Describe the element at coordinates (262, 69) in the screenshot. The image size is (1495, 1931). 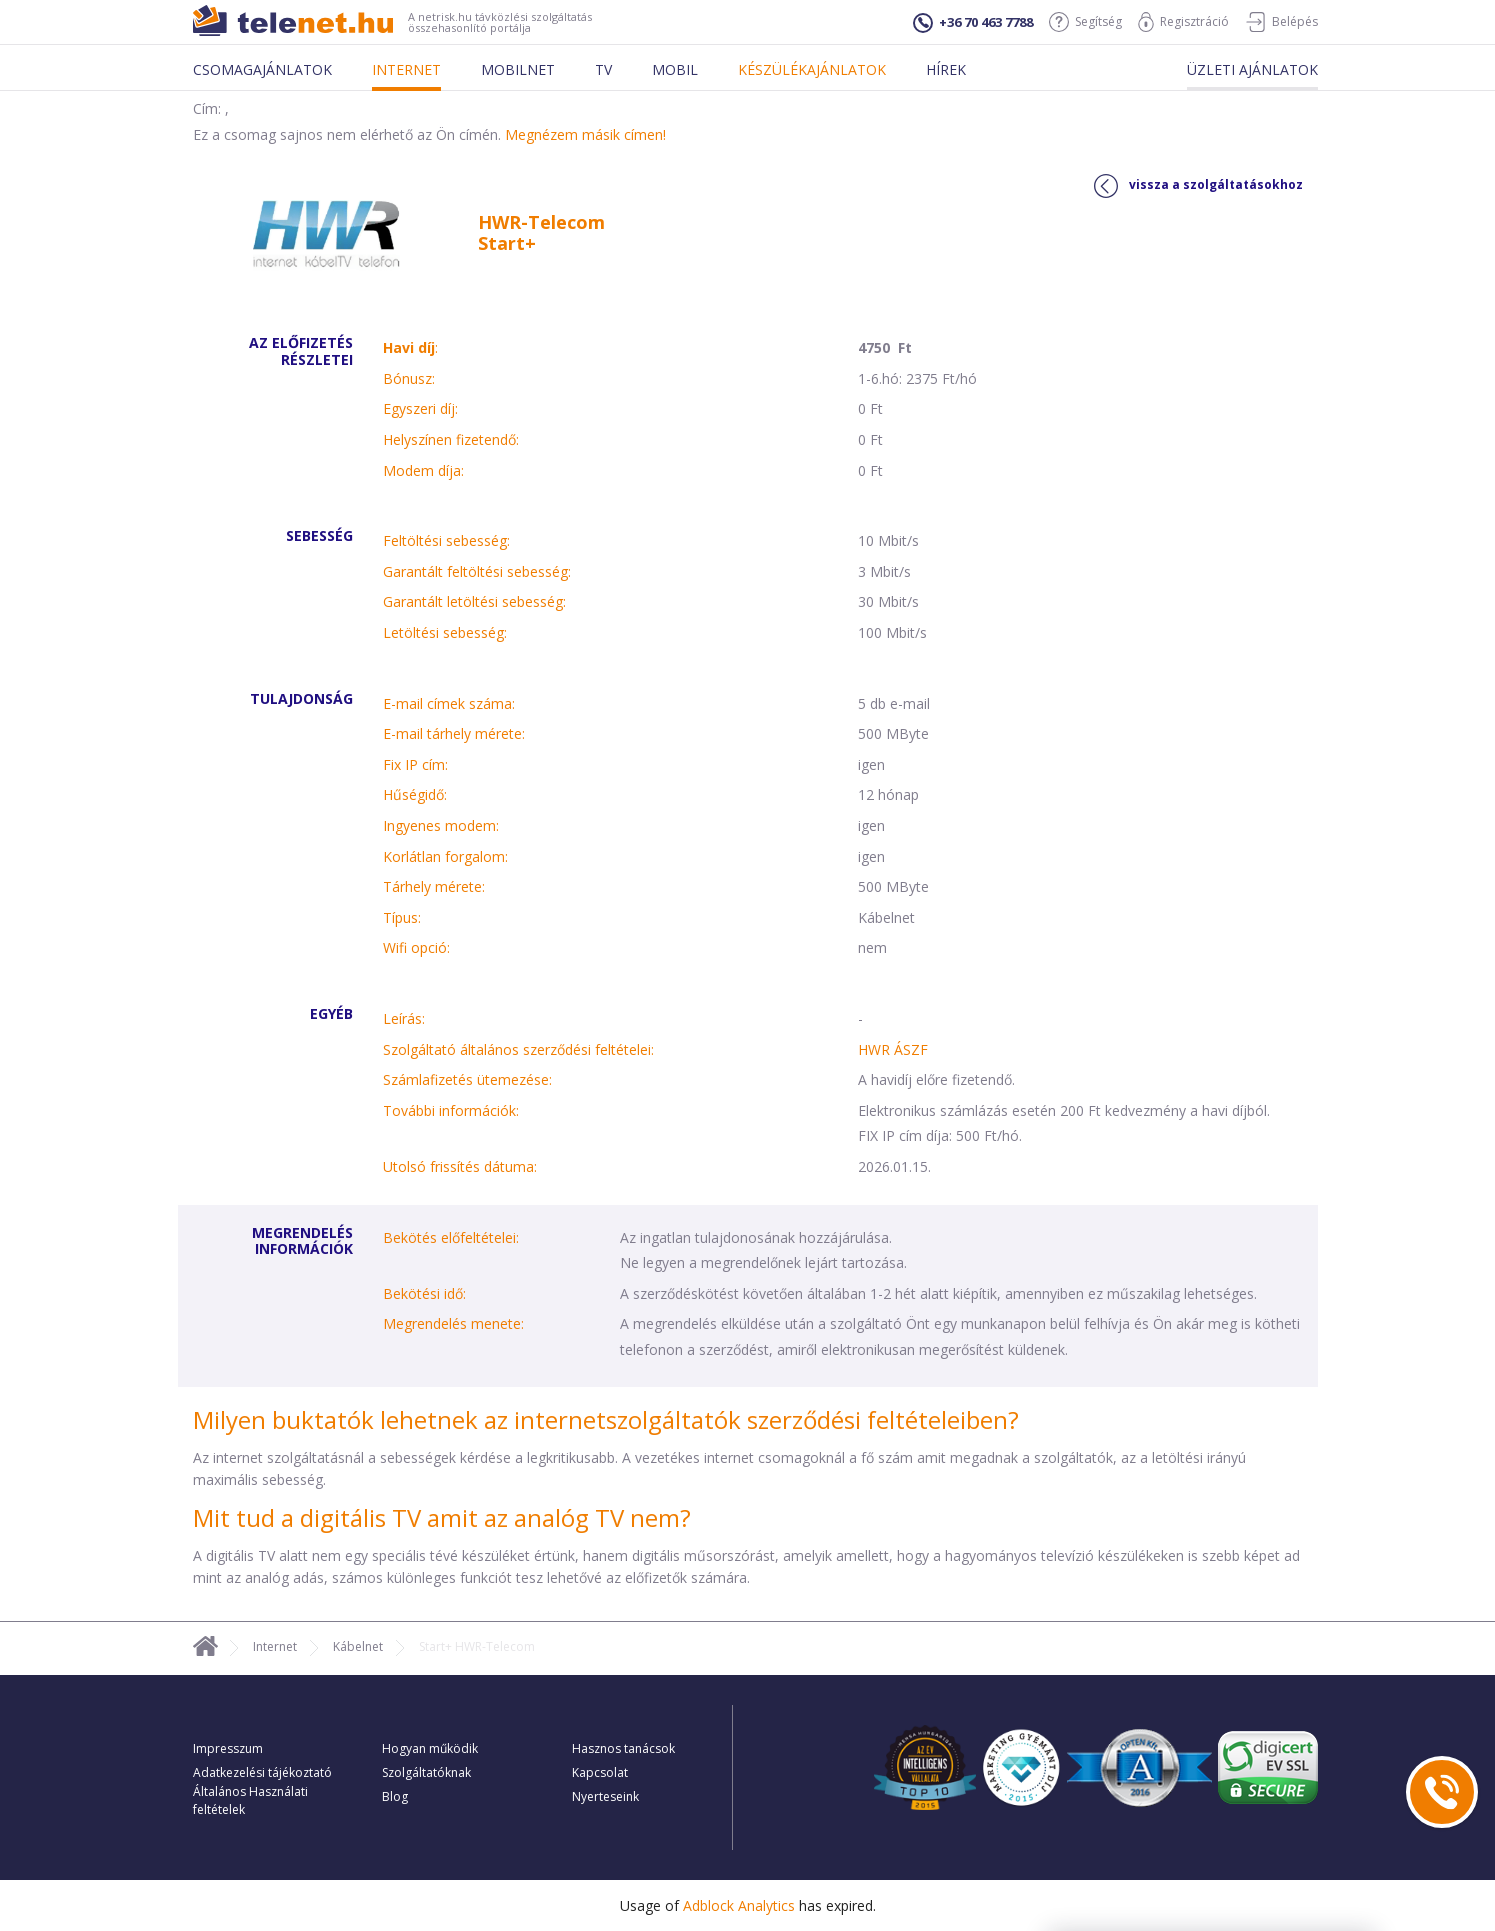
I see `Csomagajánlatok` at that location.